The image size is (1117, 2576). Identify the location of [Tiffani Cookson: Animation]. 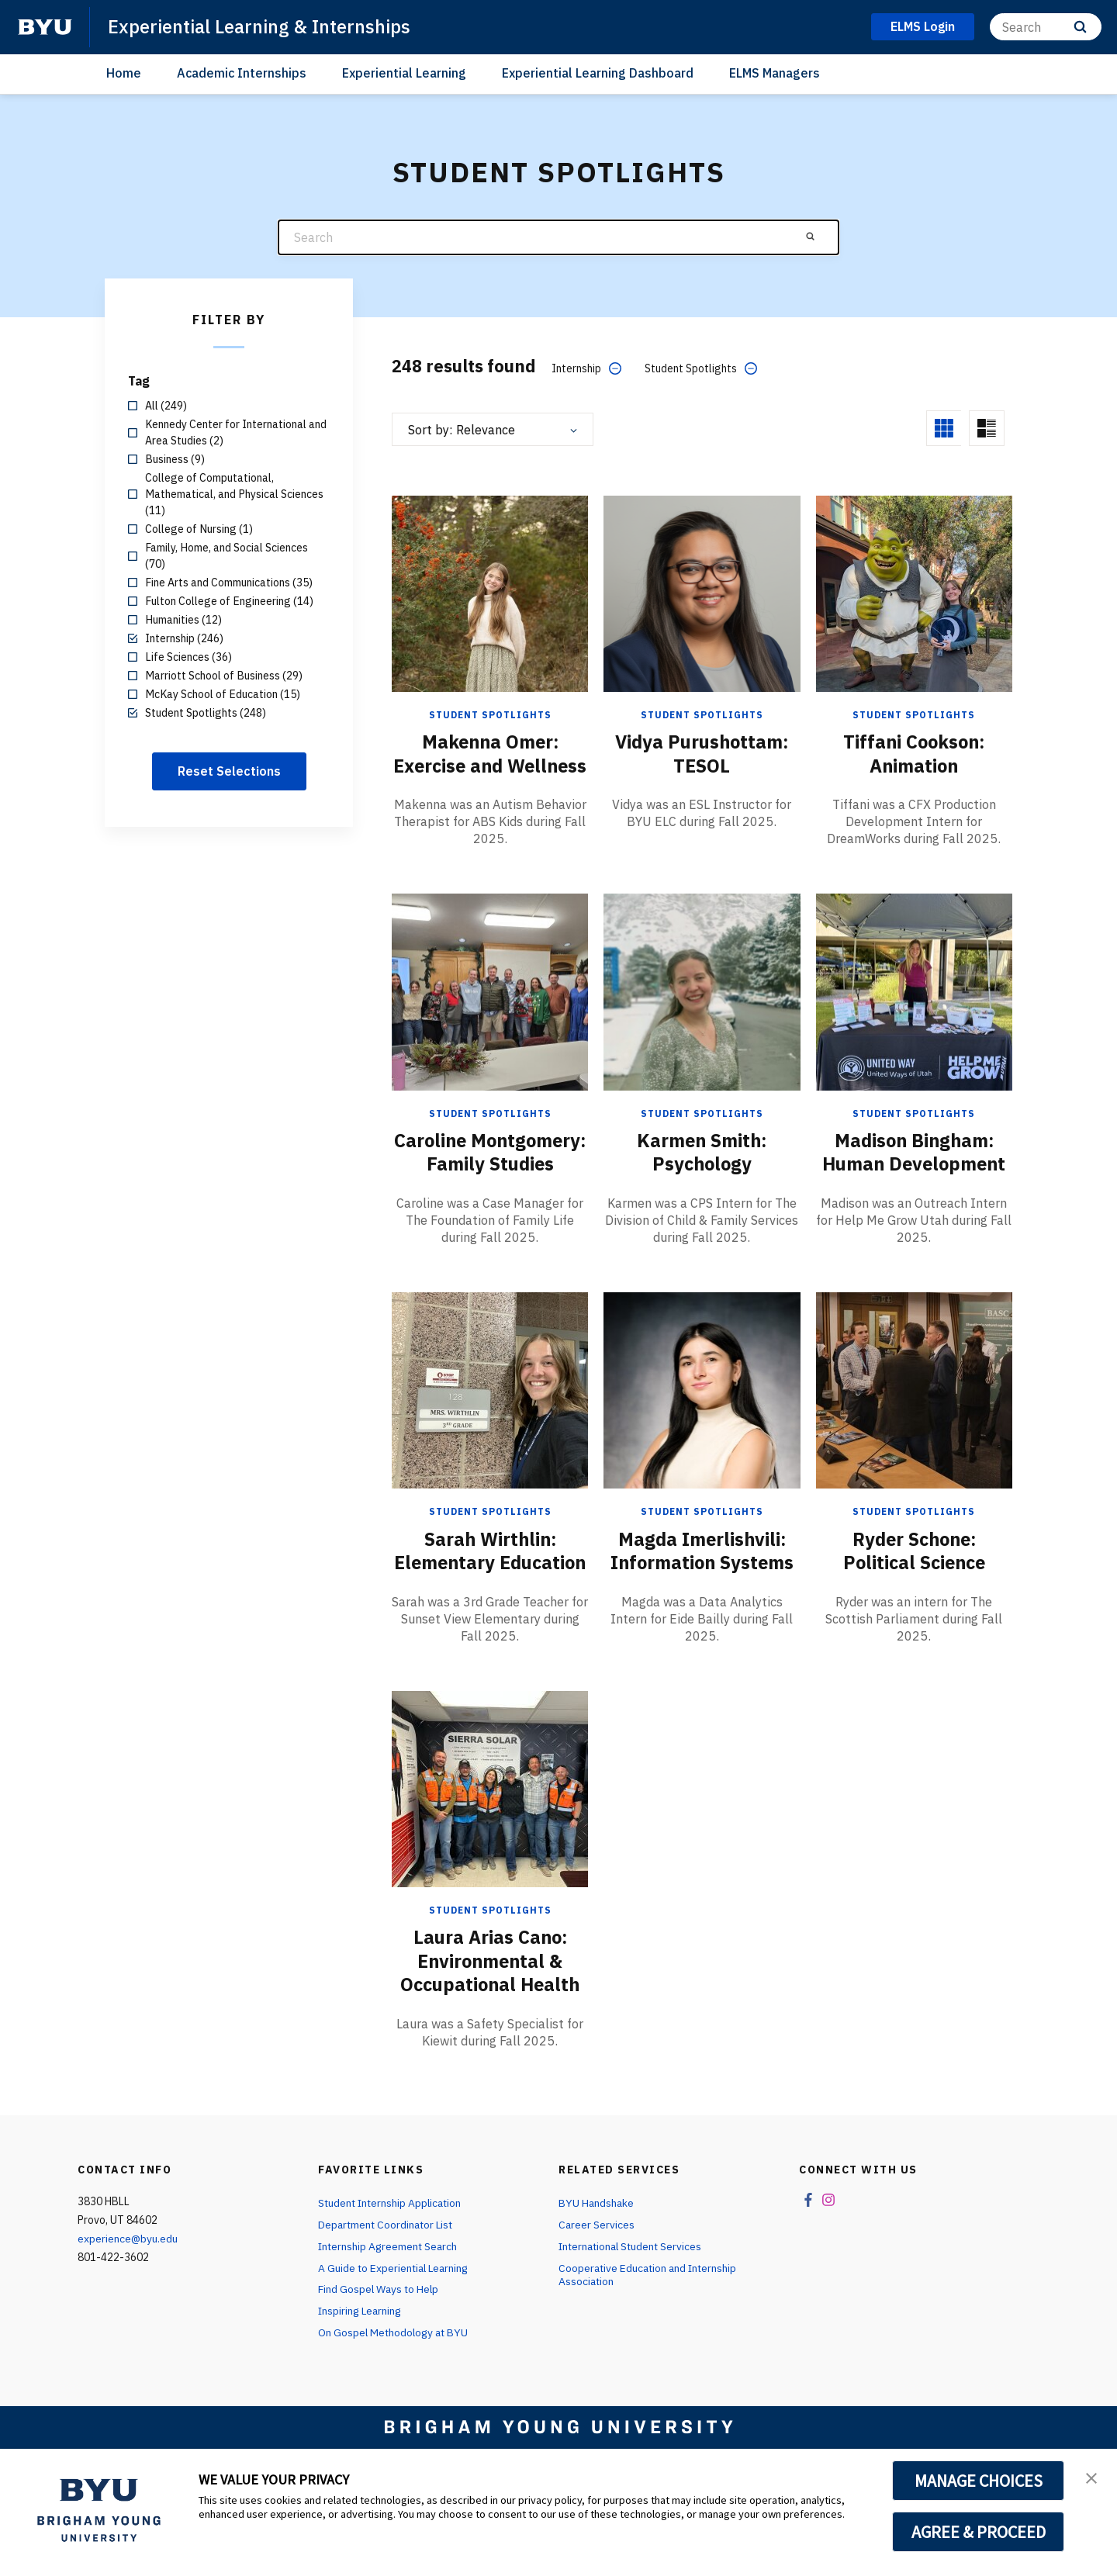
(914, 593).